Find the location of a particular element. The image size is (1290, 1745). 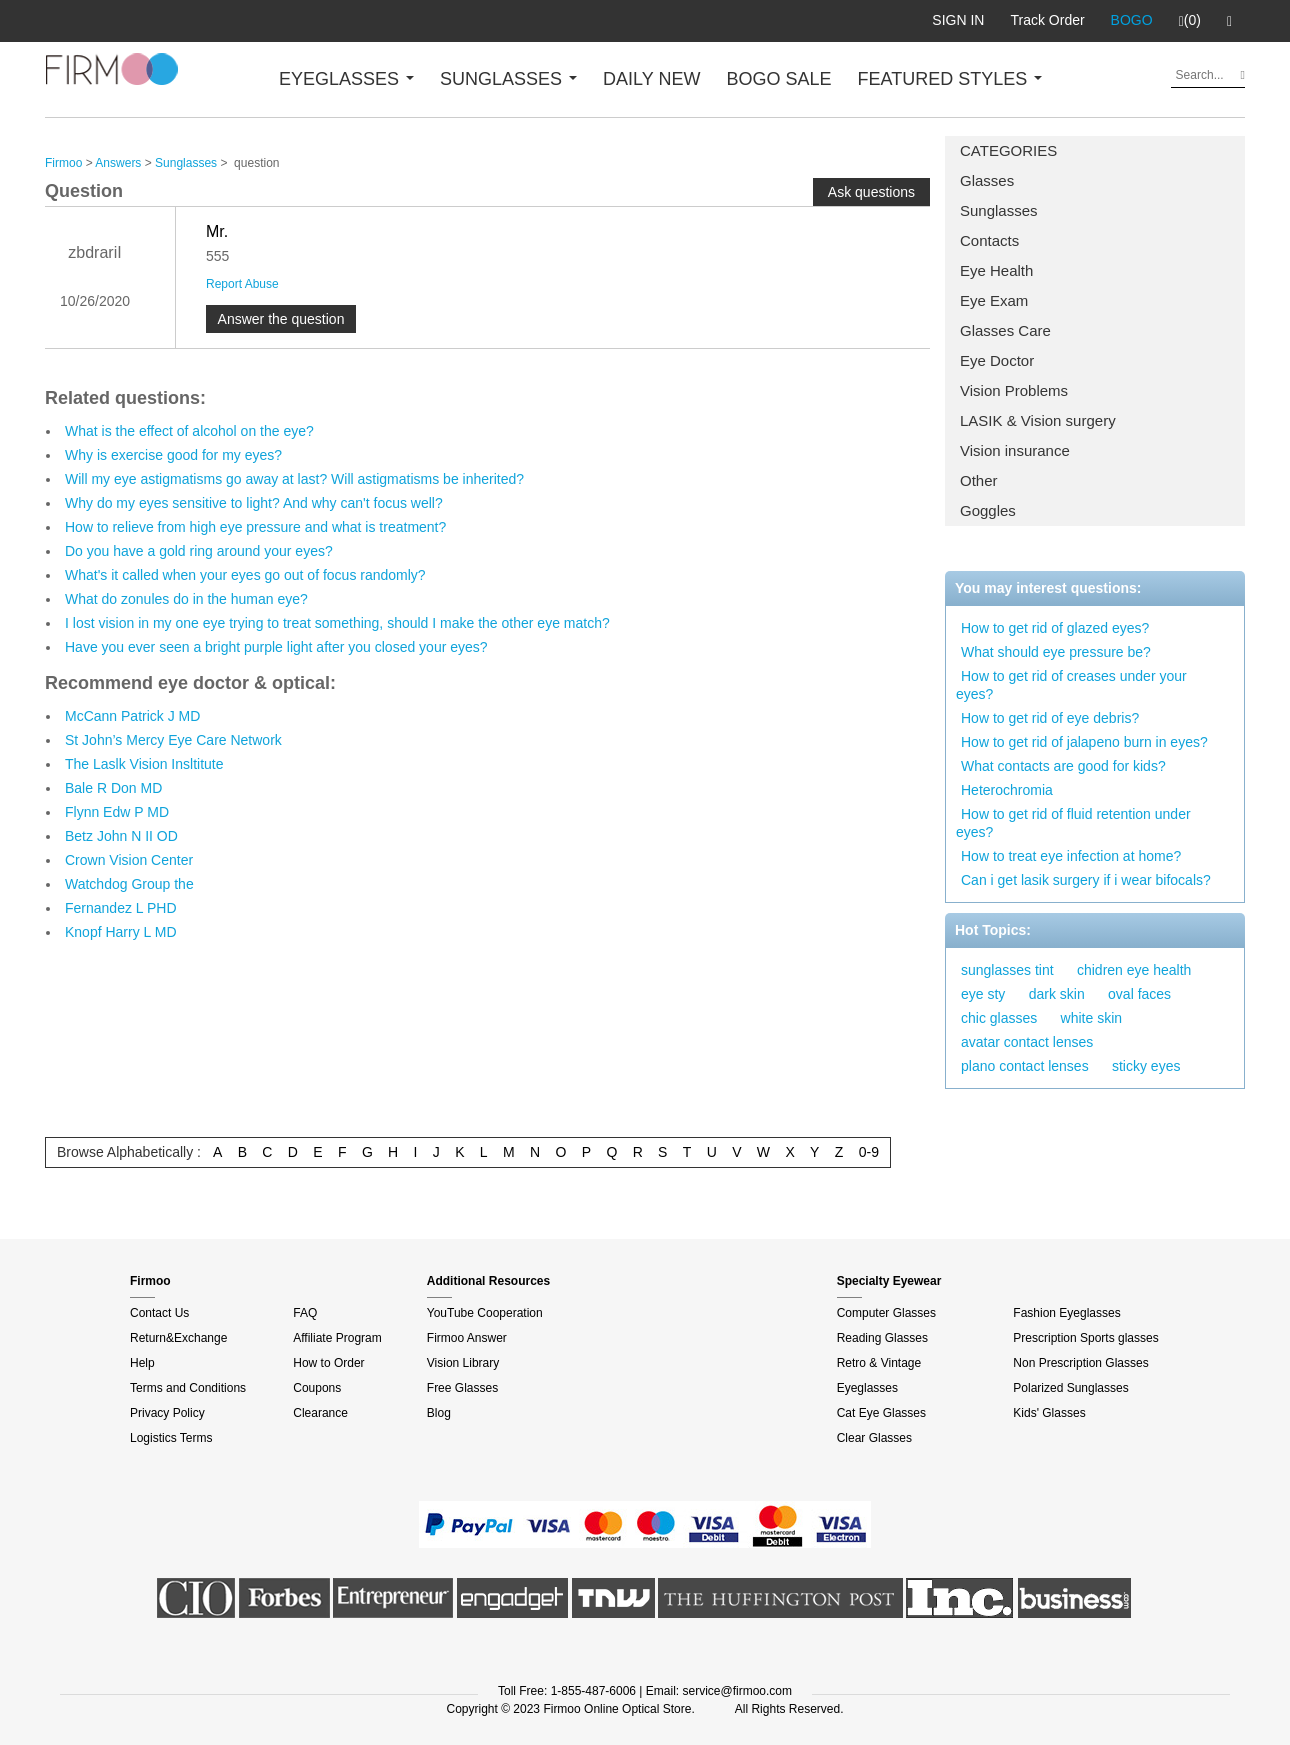

Glasses Care is located at coordinates (1005, 330).